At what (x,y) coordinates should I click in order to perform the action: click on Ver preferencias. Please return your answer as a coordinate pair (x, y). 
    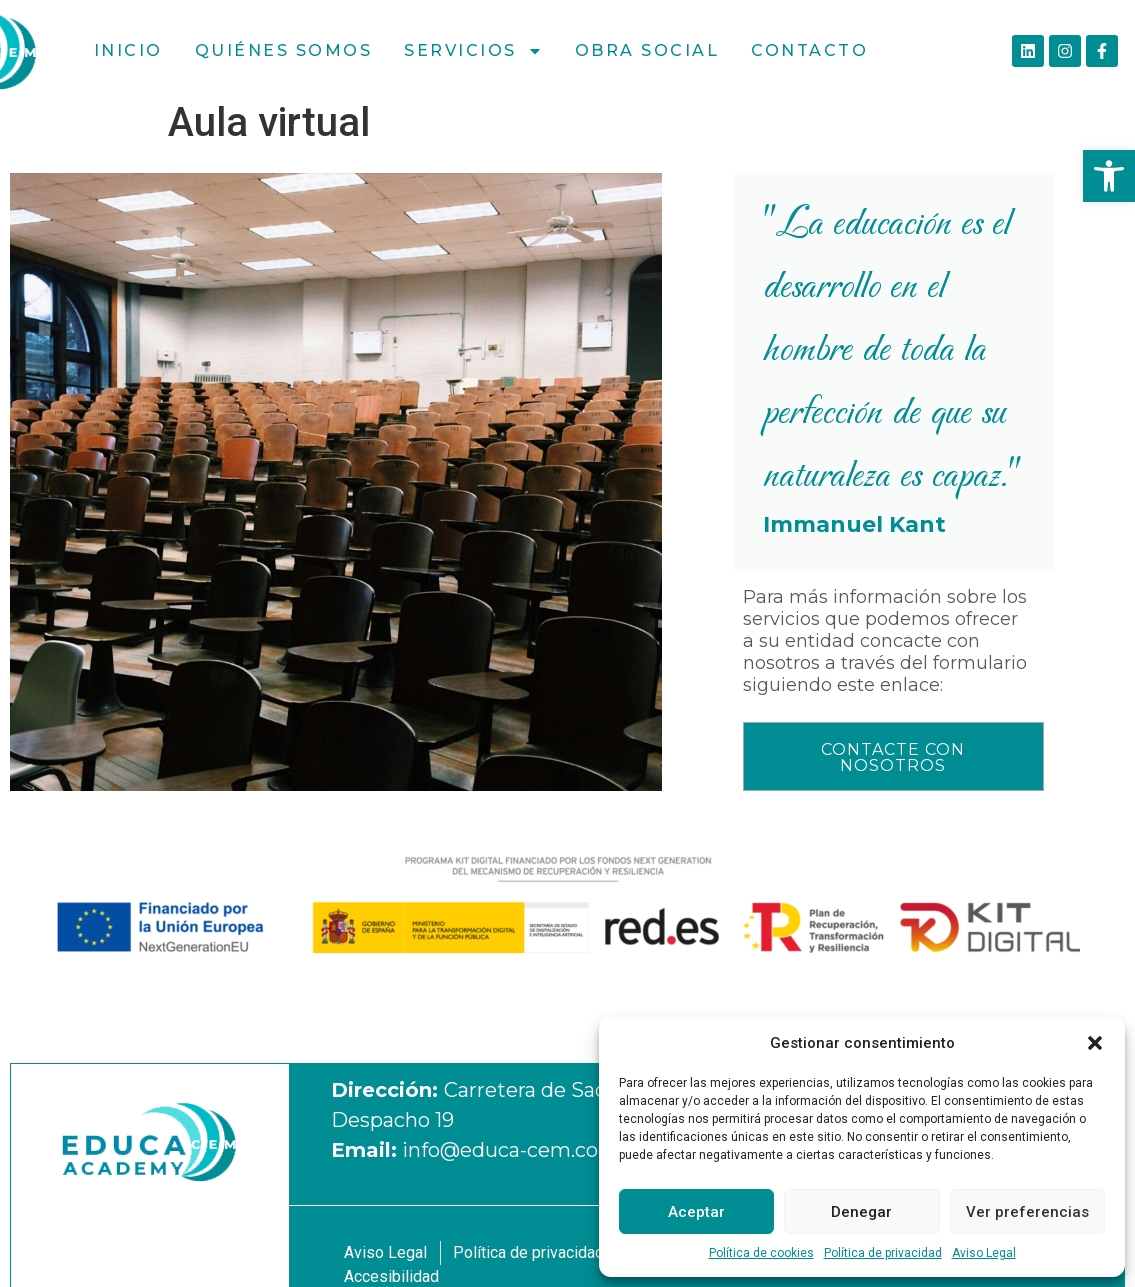
    Looking at the image, I should click on (1027, 1212).